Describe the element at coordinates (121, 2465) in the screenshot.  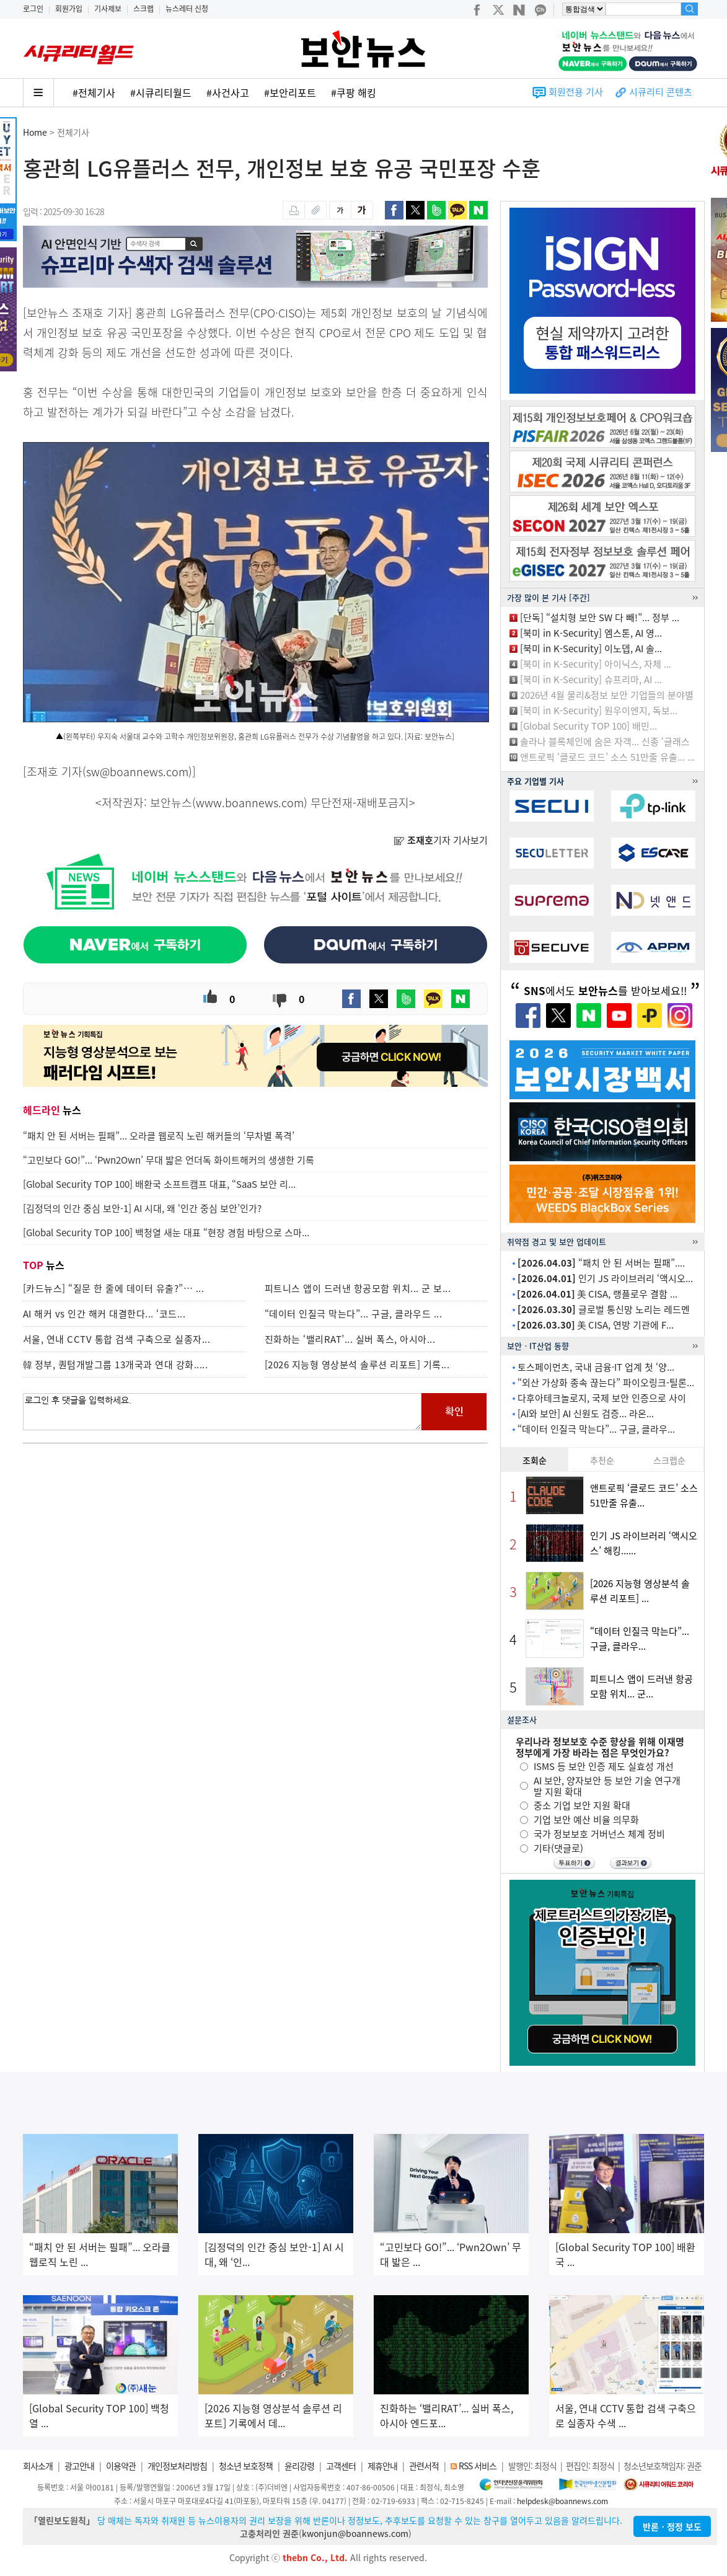
I see `이용약관` at that location.